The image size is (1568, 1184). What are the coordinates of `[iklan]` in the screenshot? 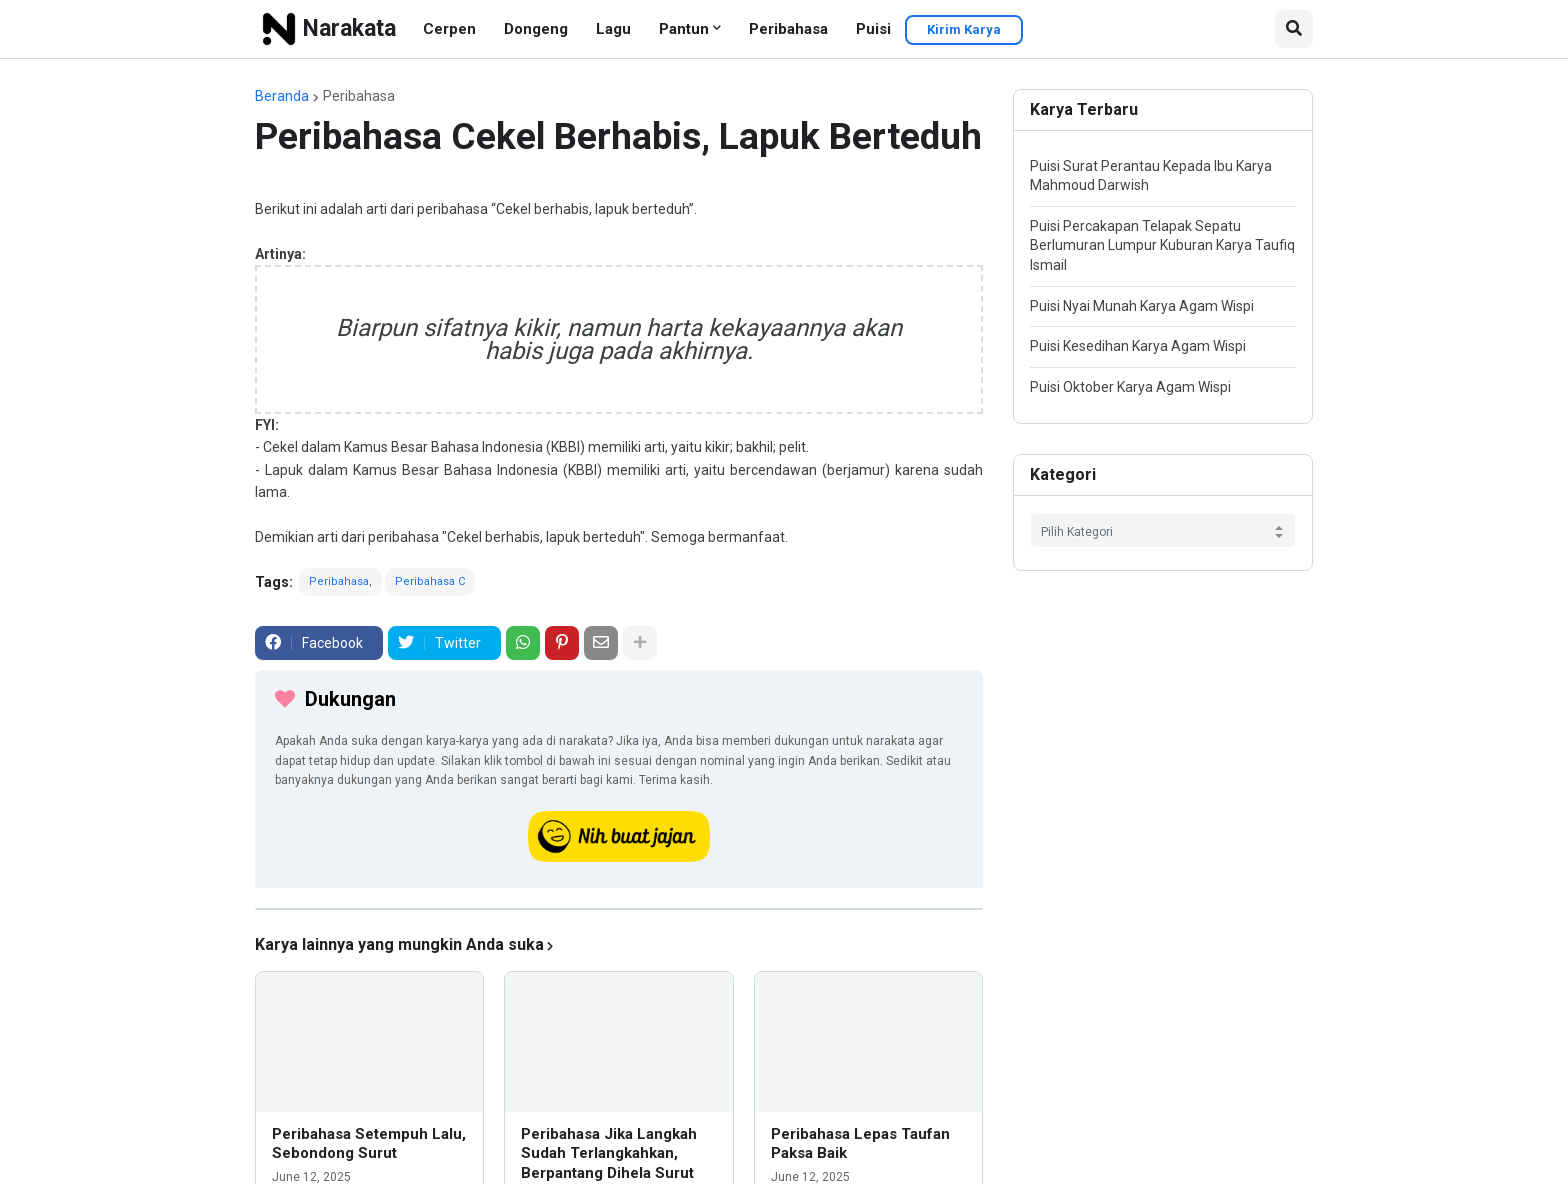 It's located at (619, 909).